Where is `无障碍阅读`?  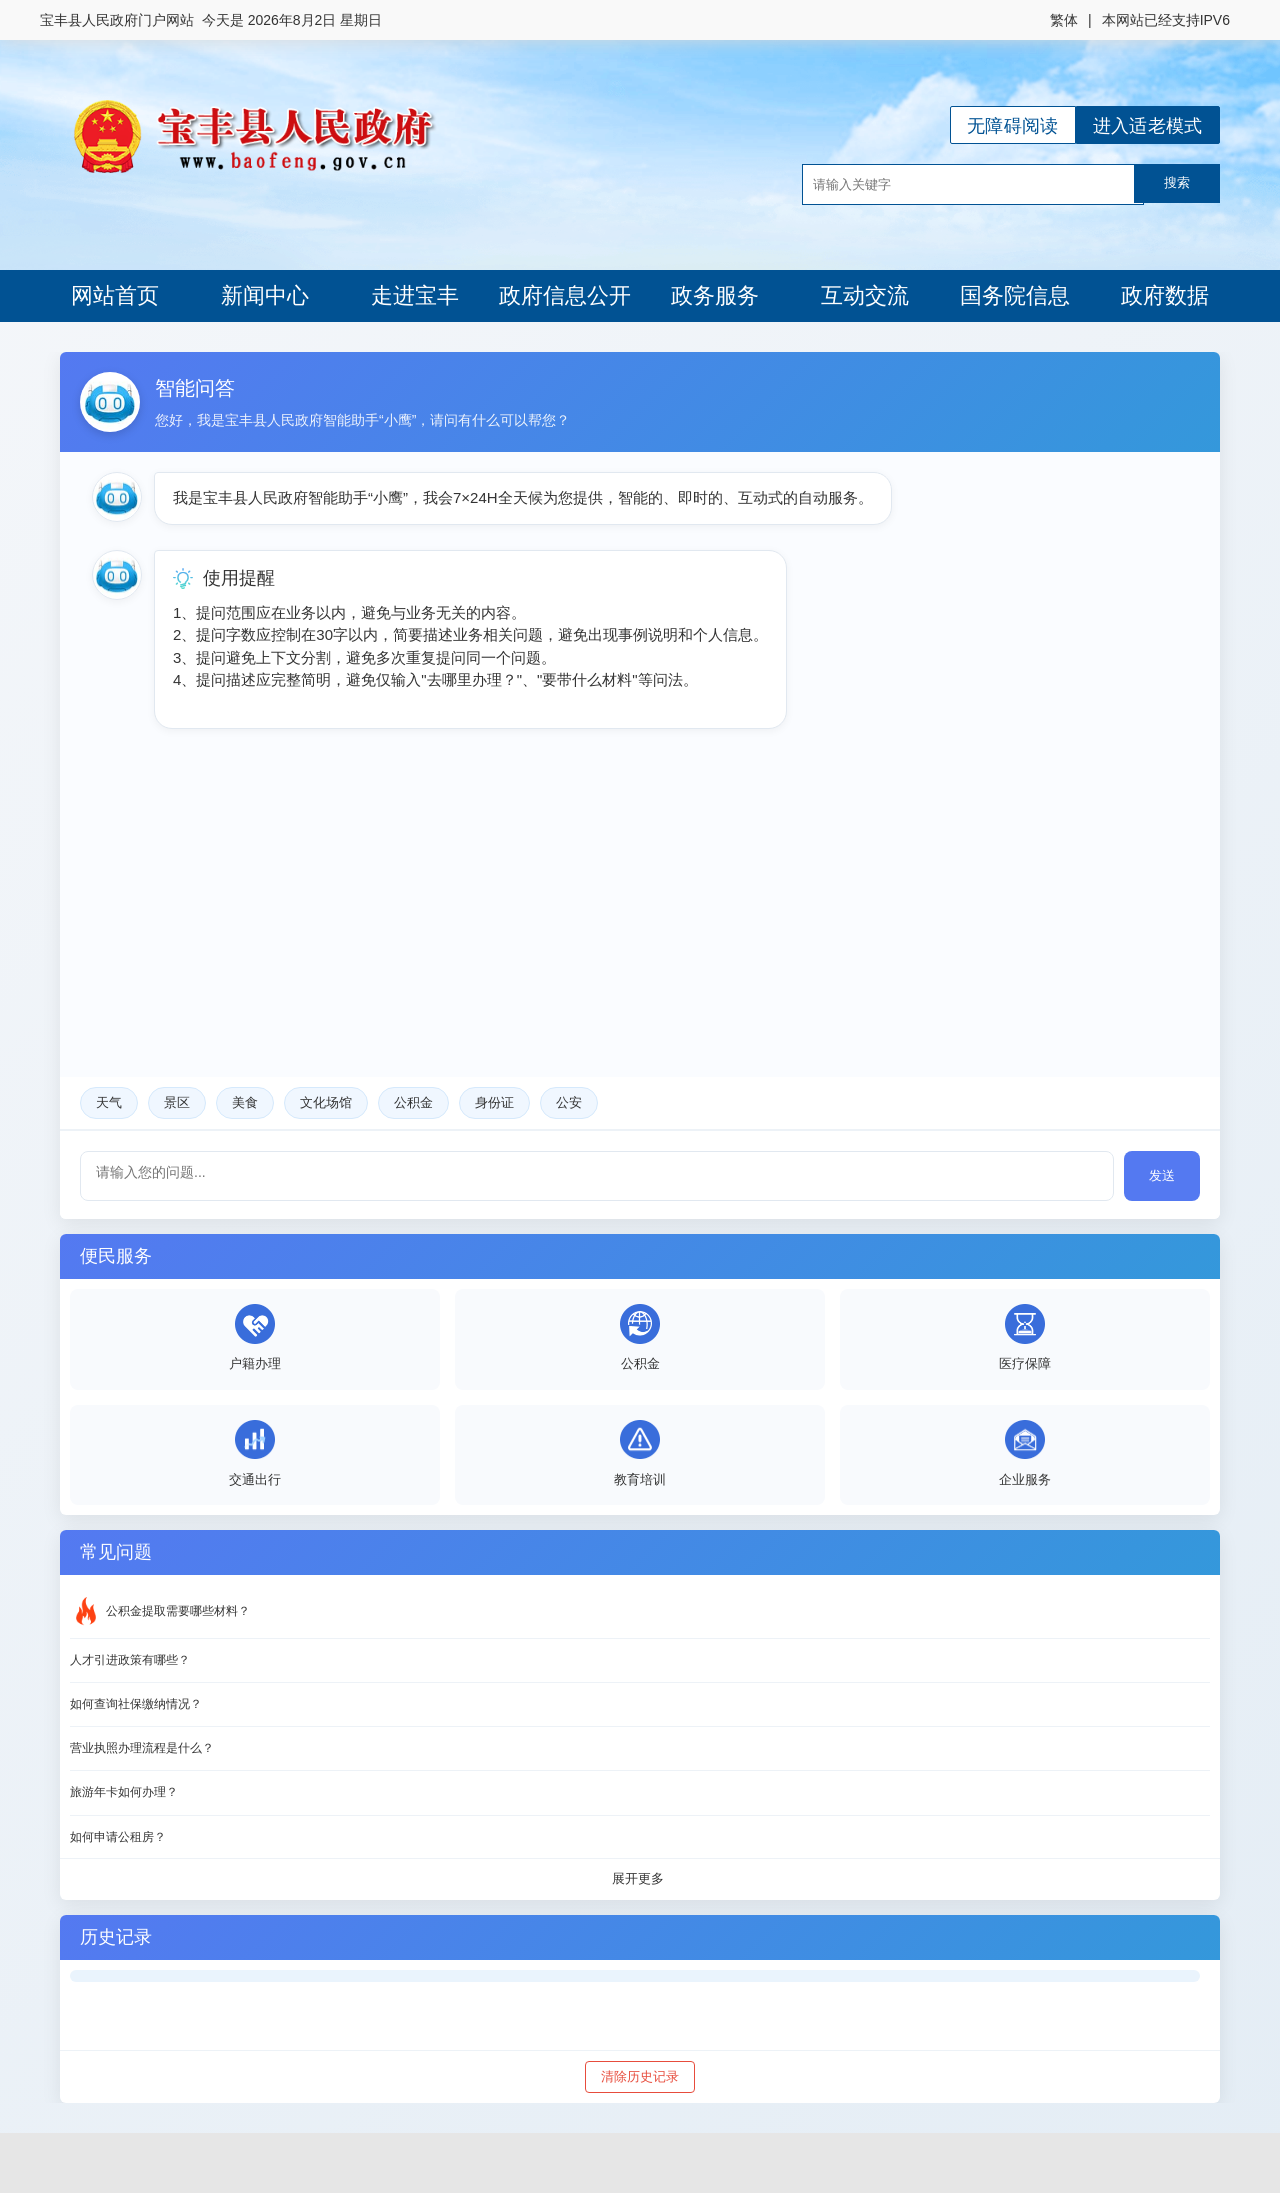 无障碍阅读 is located at coordinates (1013, 126).